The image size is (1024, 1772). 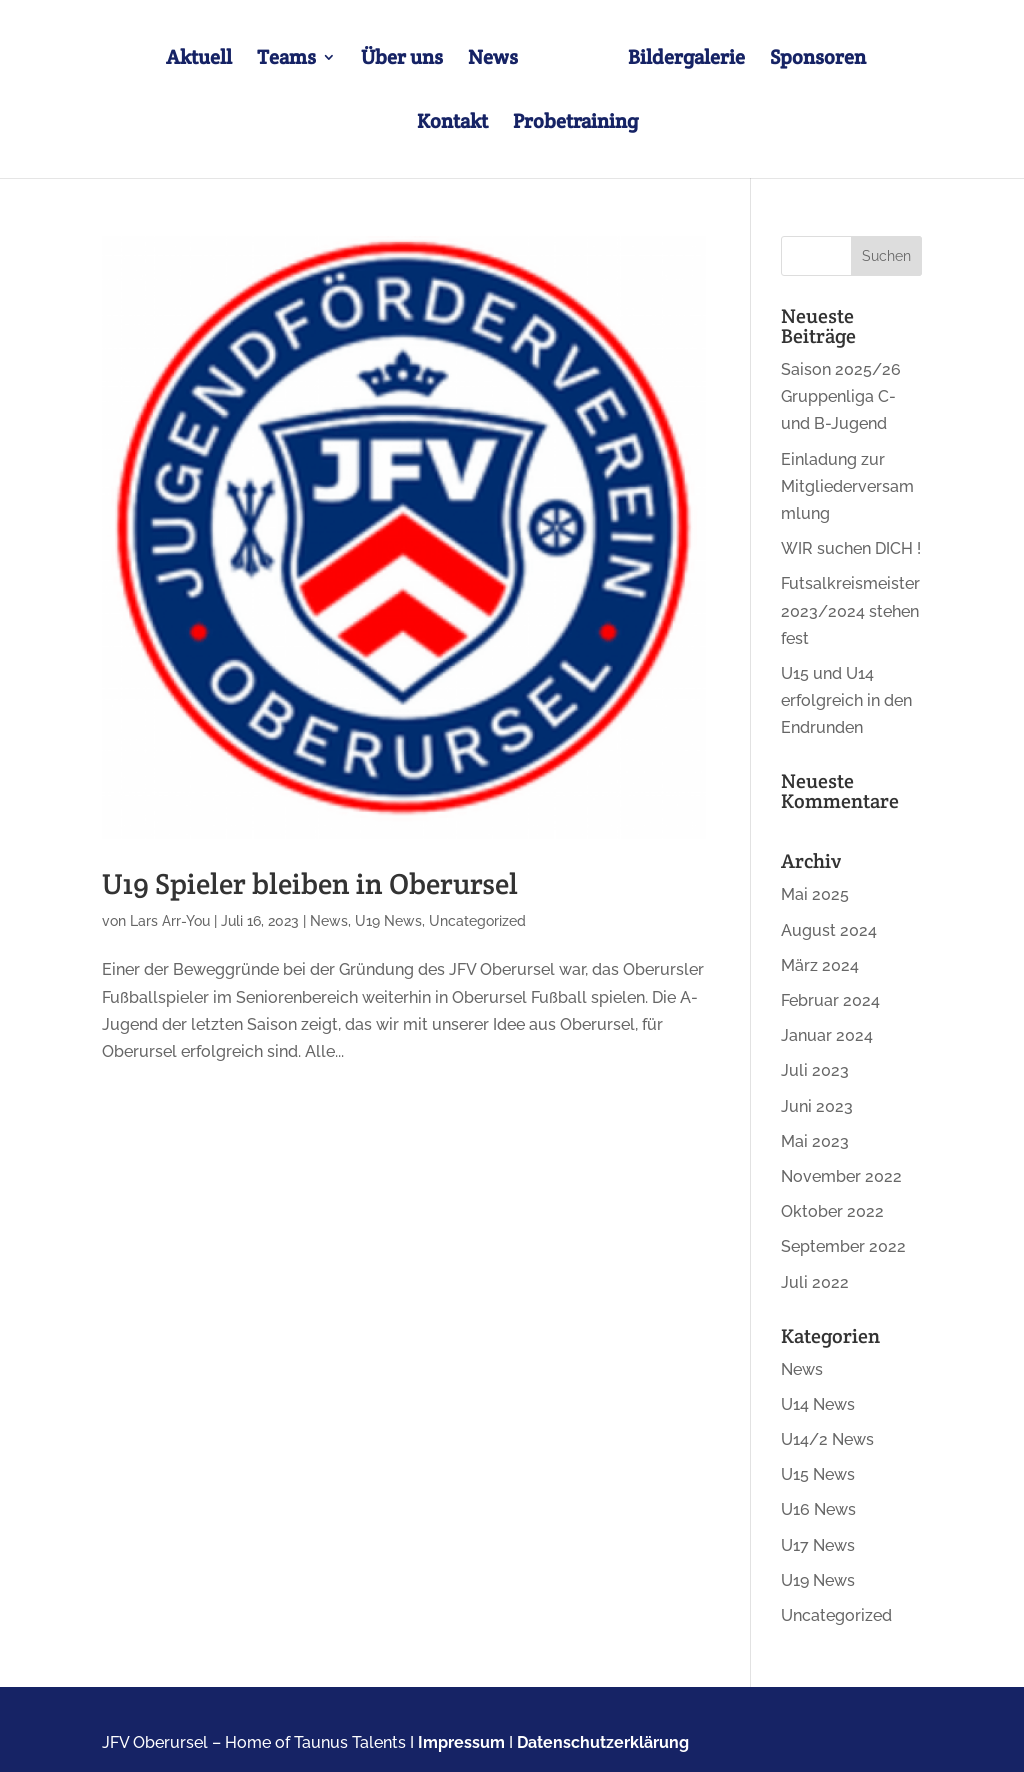 I want to click on Juli 2022, so click(x=815, y=1282).